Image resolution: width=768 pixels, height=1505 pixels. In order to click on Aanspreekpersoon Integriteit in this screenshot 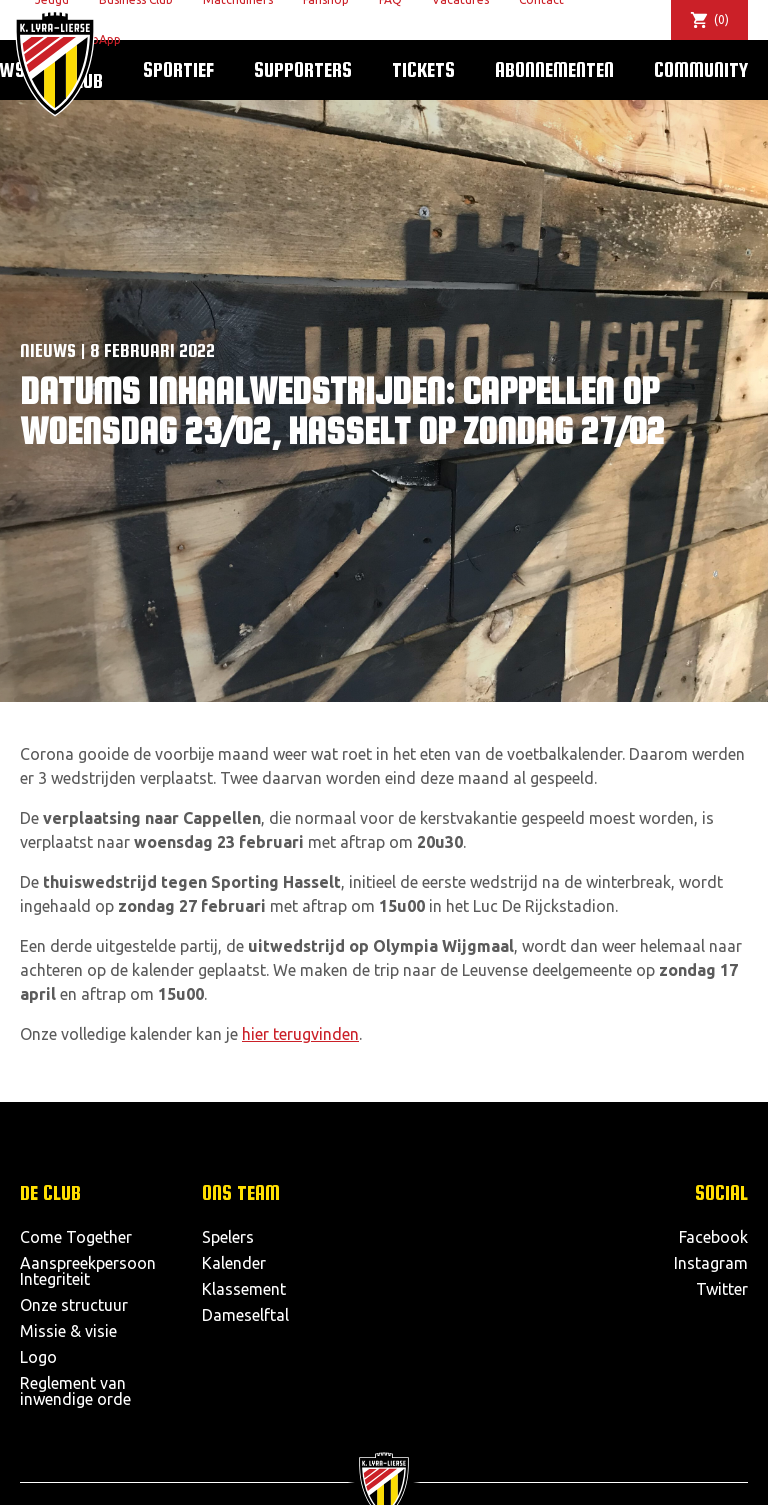, I will do `click(88, 1271)`.